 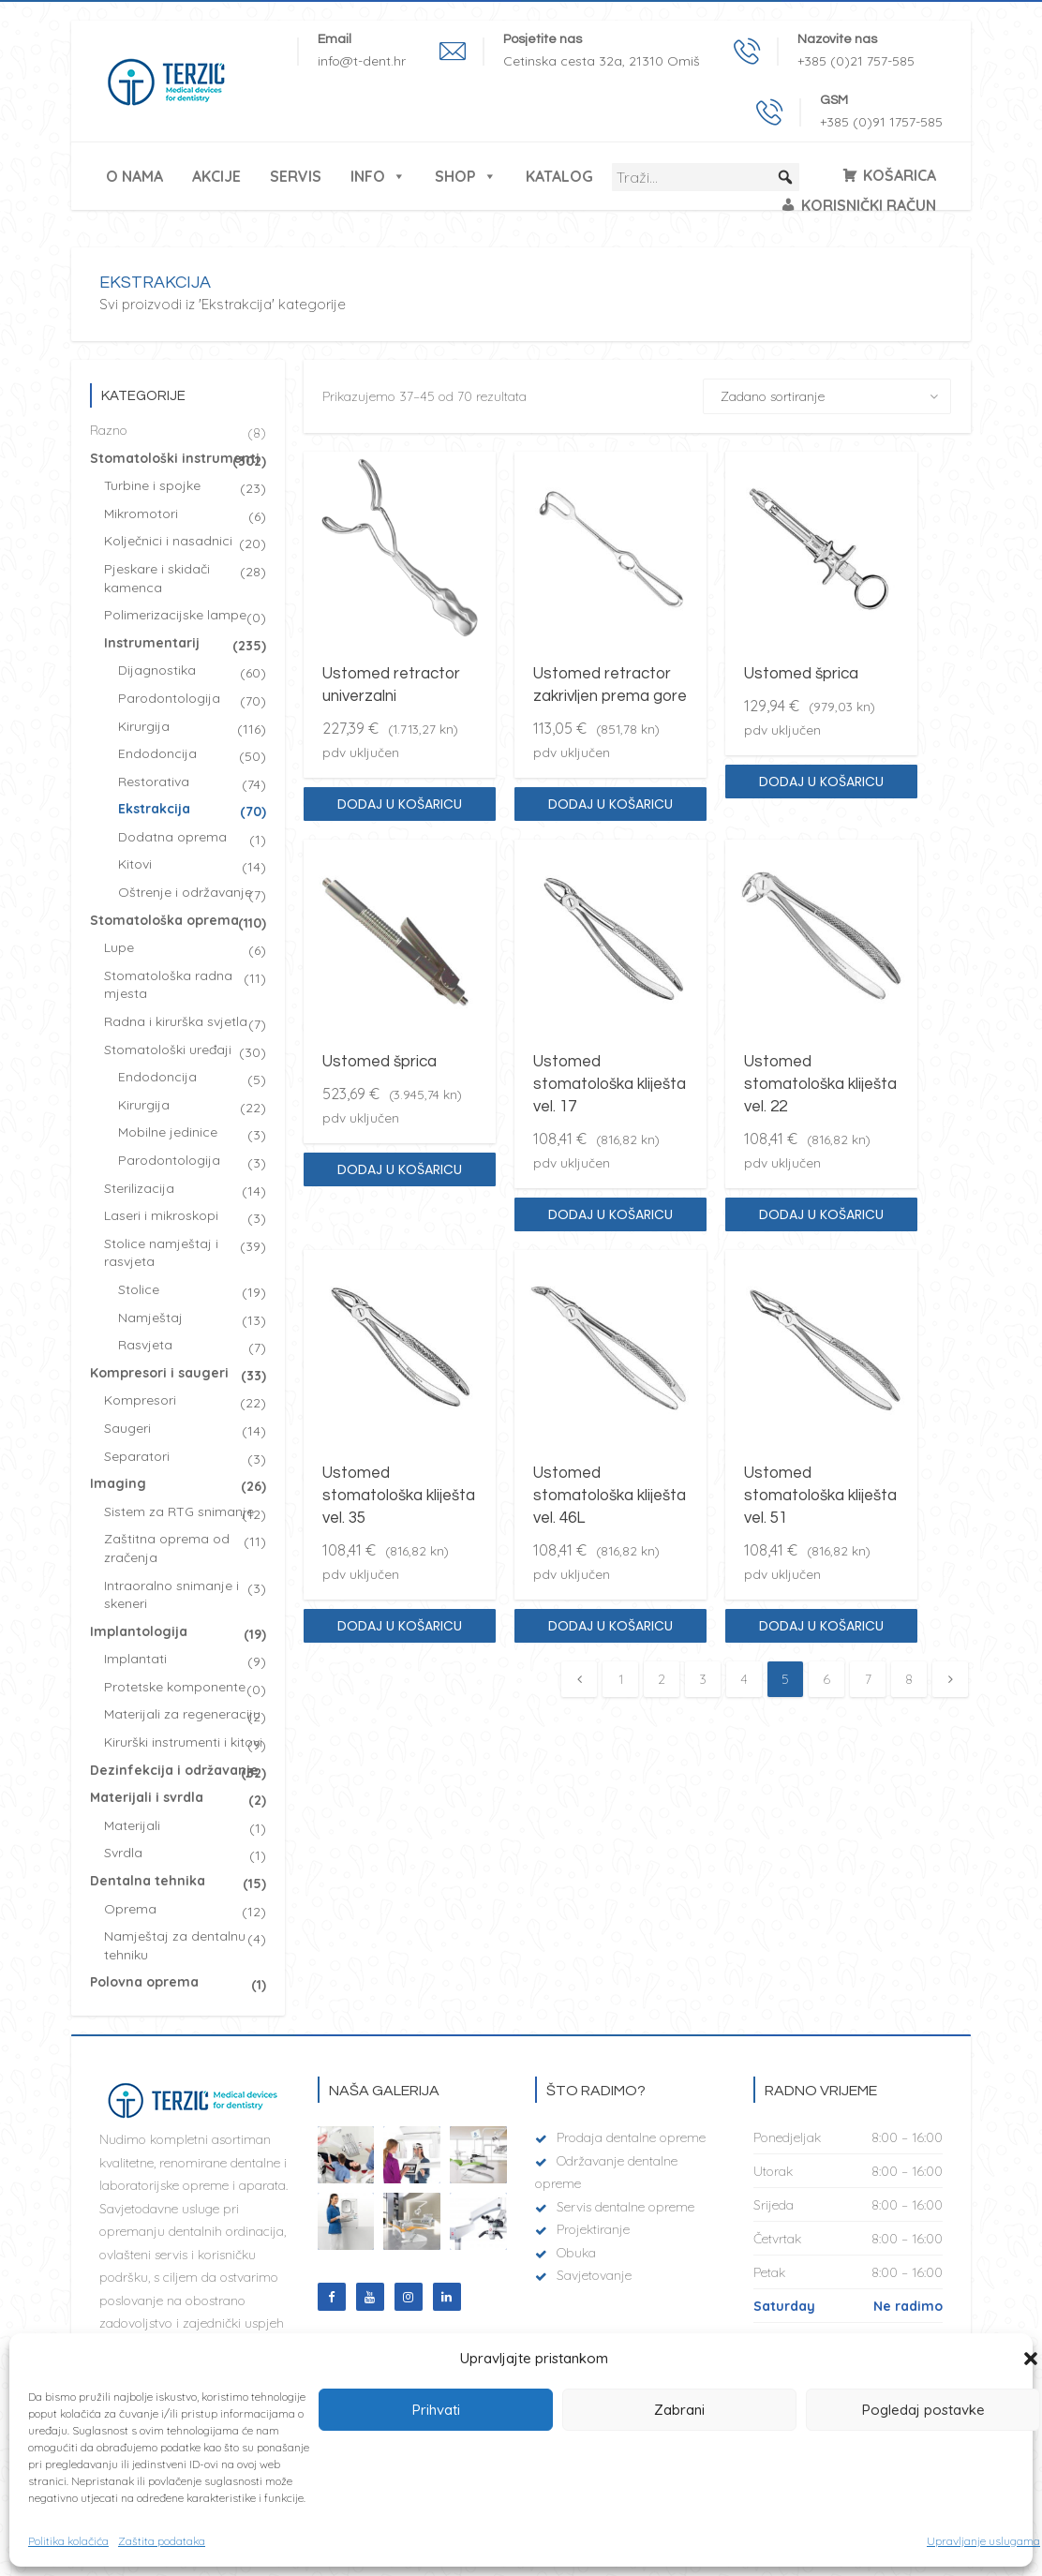 I want to click on Dentalna tehnika, so click(x=147, y=1880).